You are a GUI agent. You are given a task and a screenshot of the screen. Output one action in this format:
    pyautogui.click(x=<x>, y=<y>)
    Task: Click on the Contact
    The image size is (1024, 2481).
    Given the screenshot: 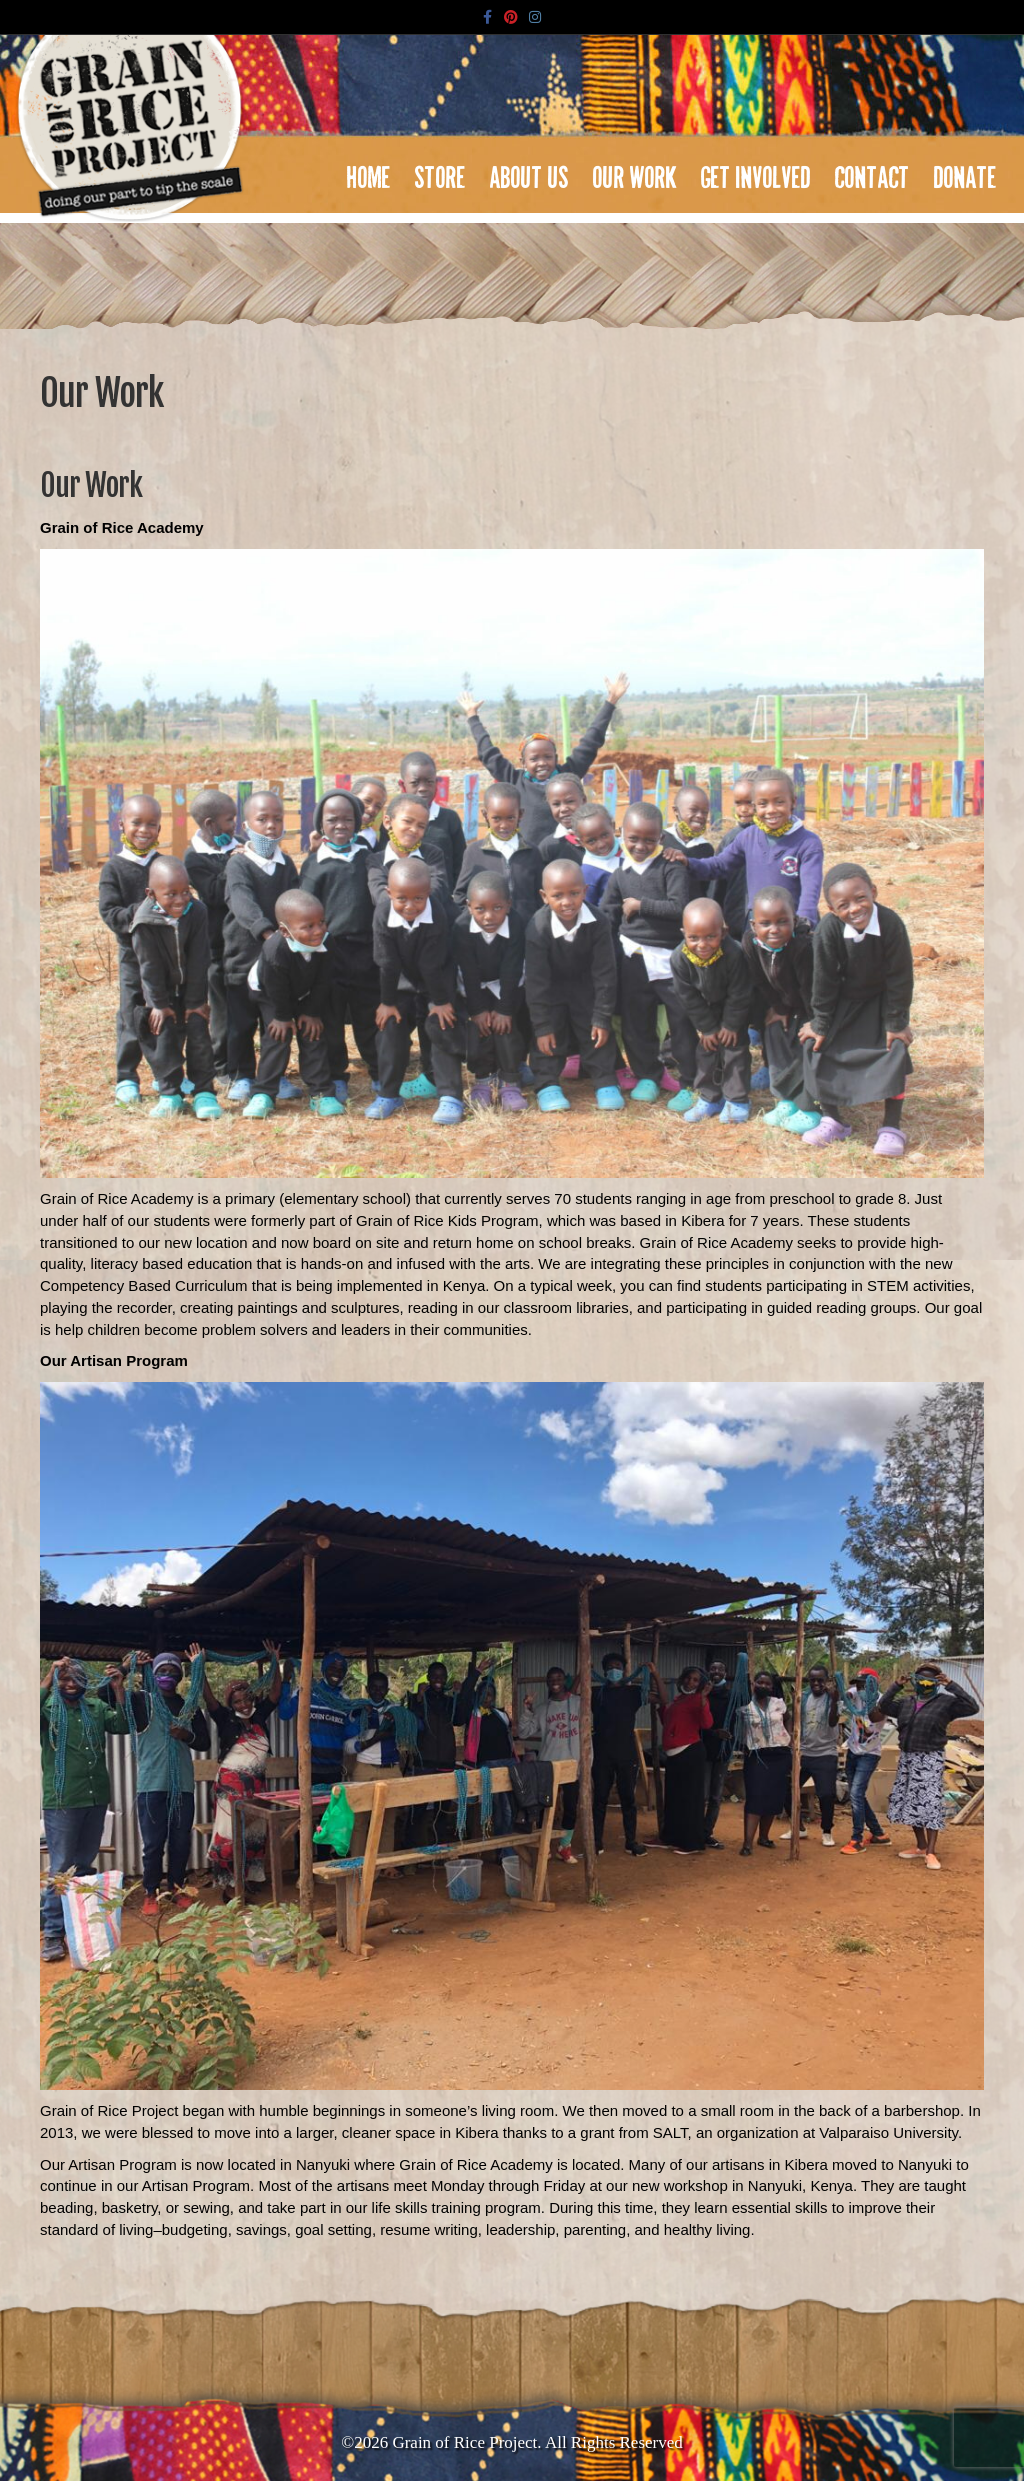 What is the action you would take?
    pyautogui.click(x=872, y=172)
    